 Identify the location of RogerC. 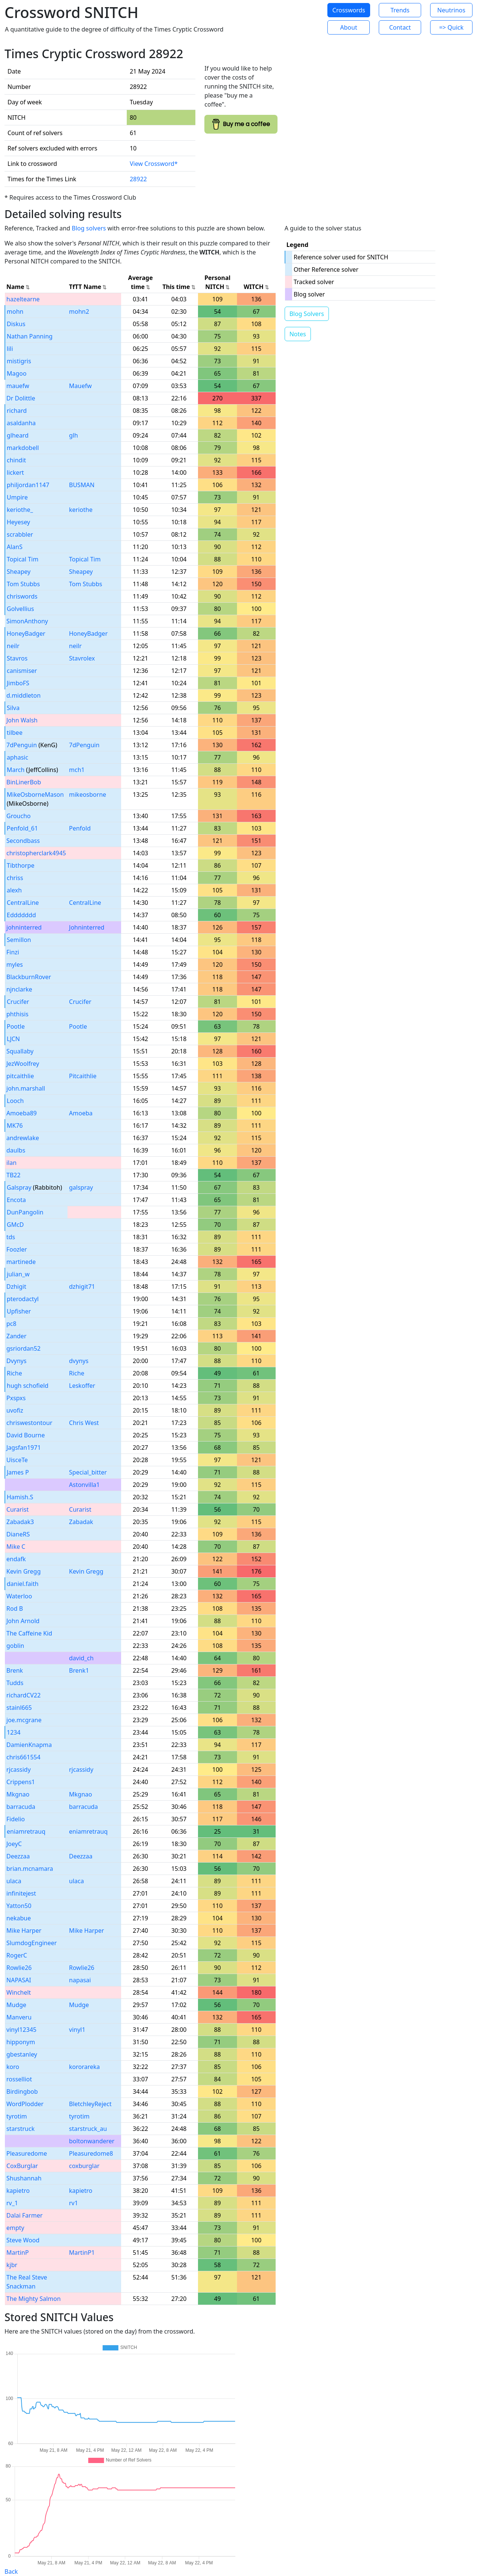
(16, 1955).